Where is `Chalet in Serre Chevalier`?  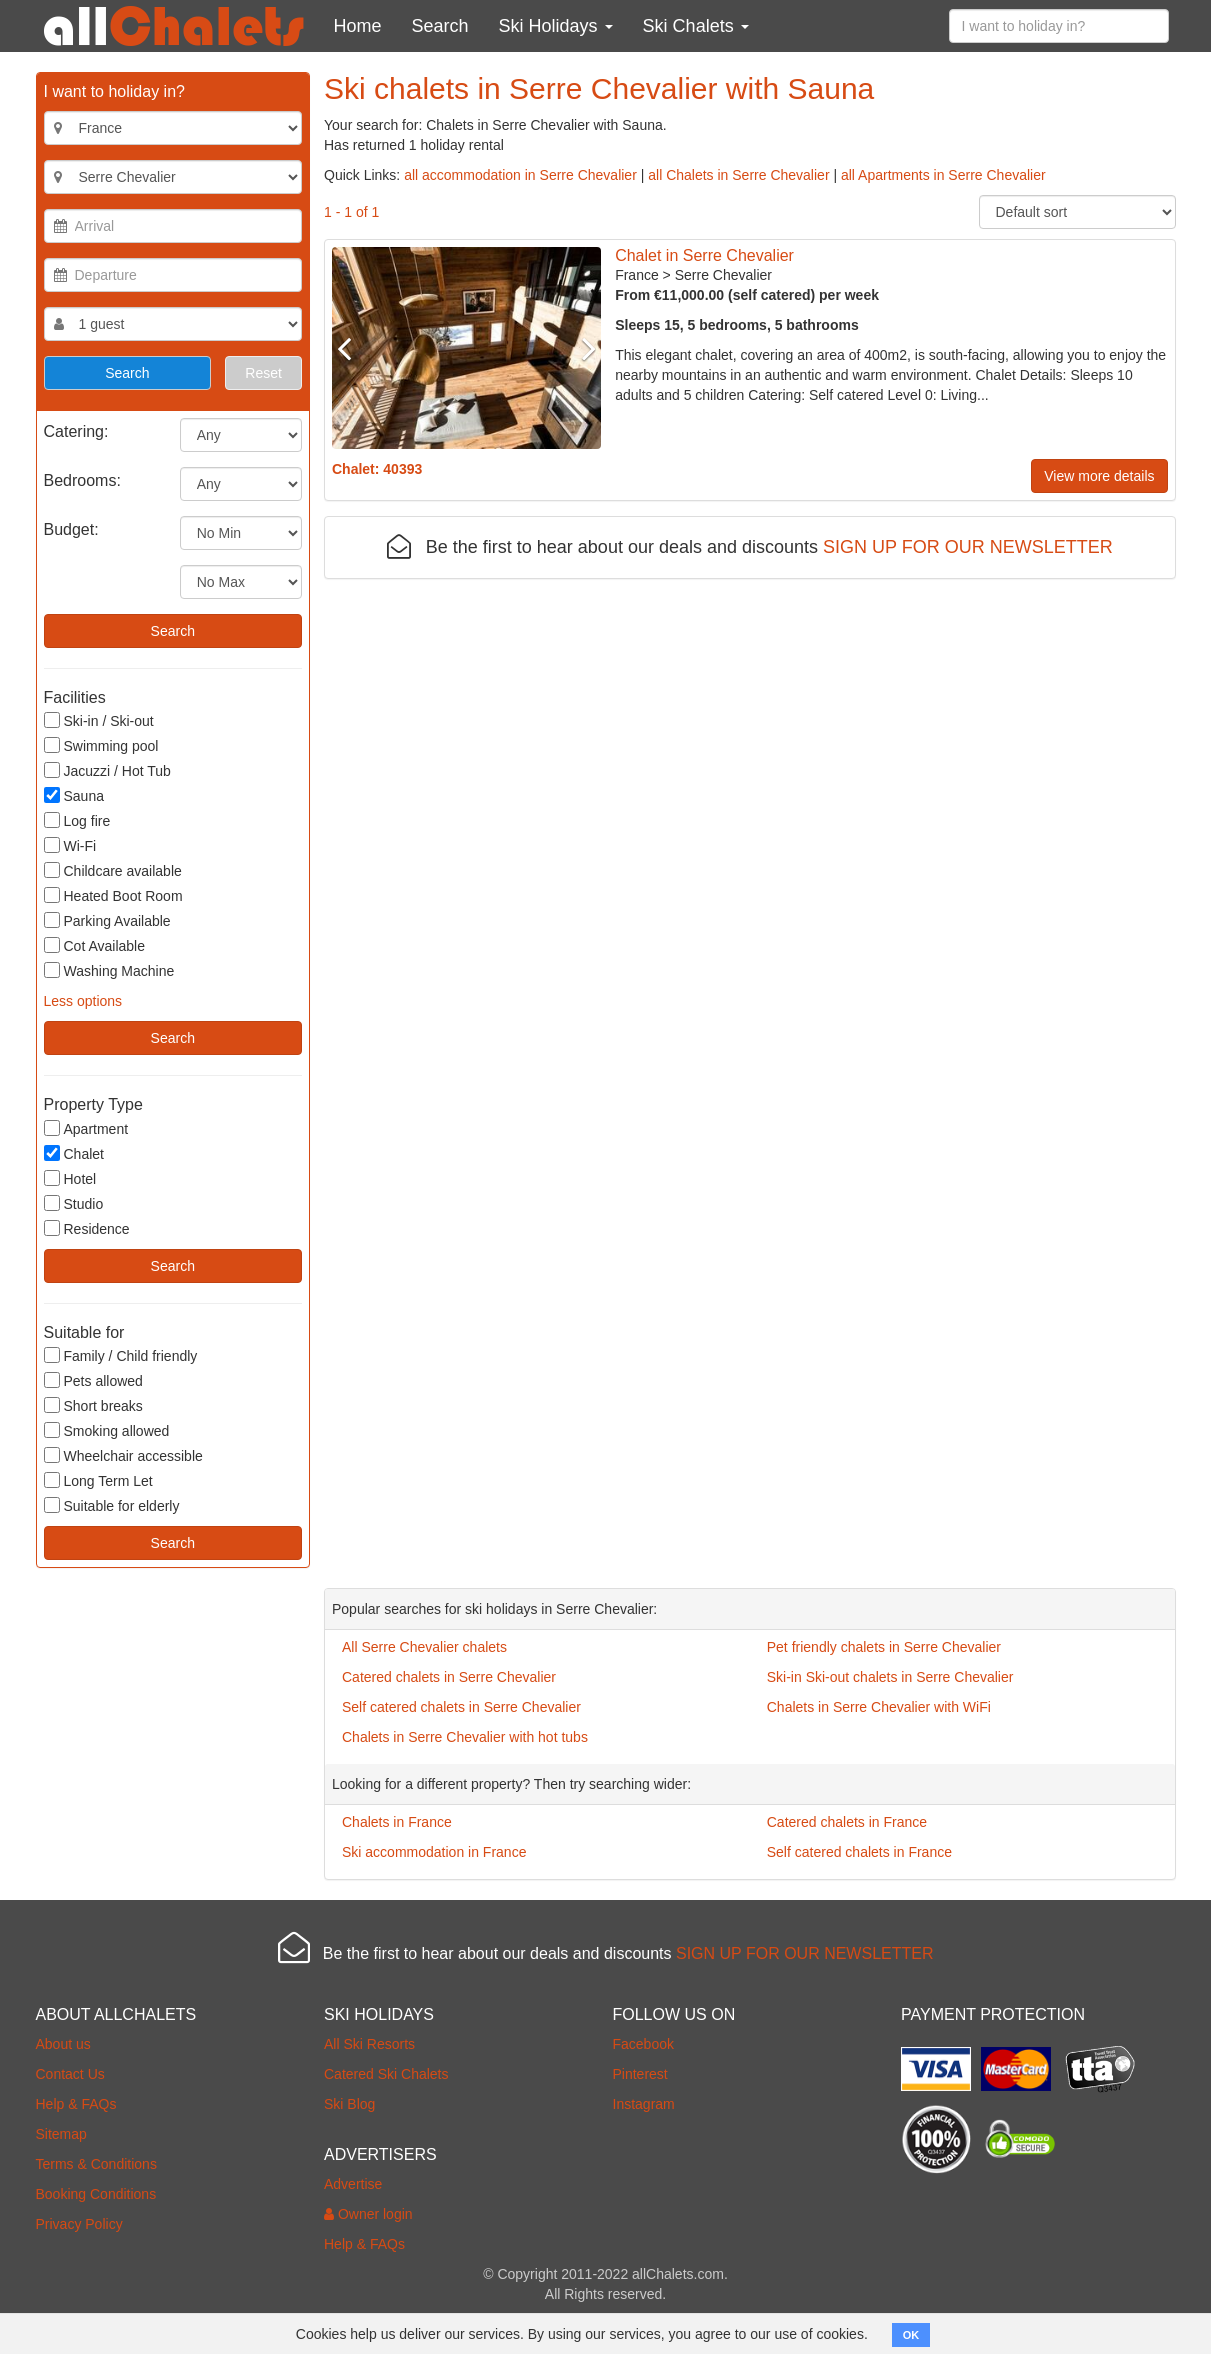 Chalet in Serre Chevalier is located at coordinates (704, 255).